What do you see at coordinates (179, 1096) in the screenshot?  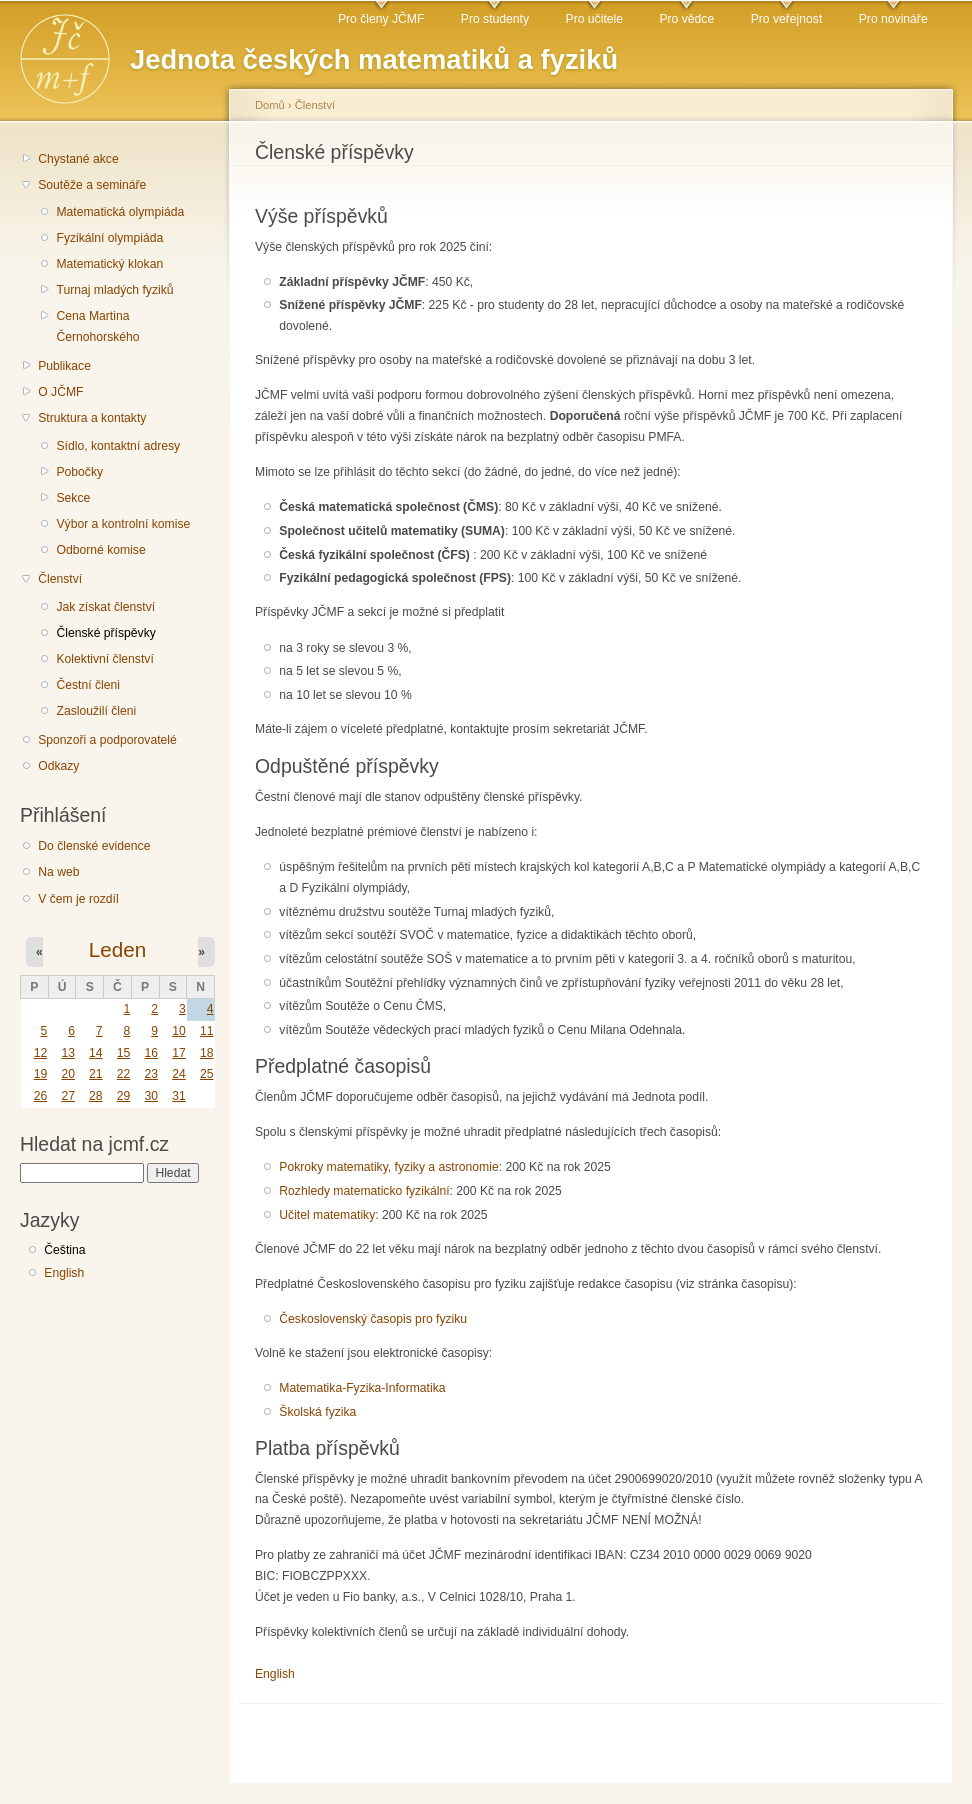 I see `31` at bounding box center [179, 1096].